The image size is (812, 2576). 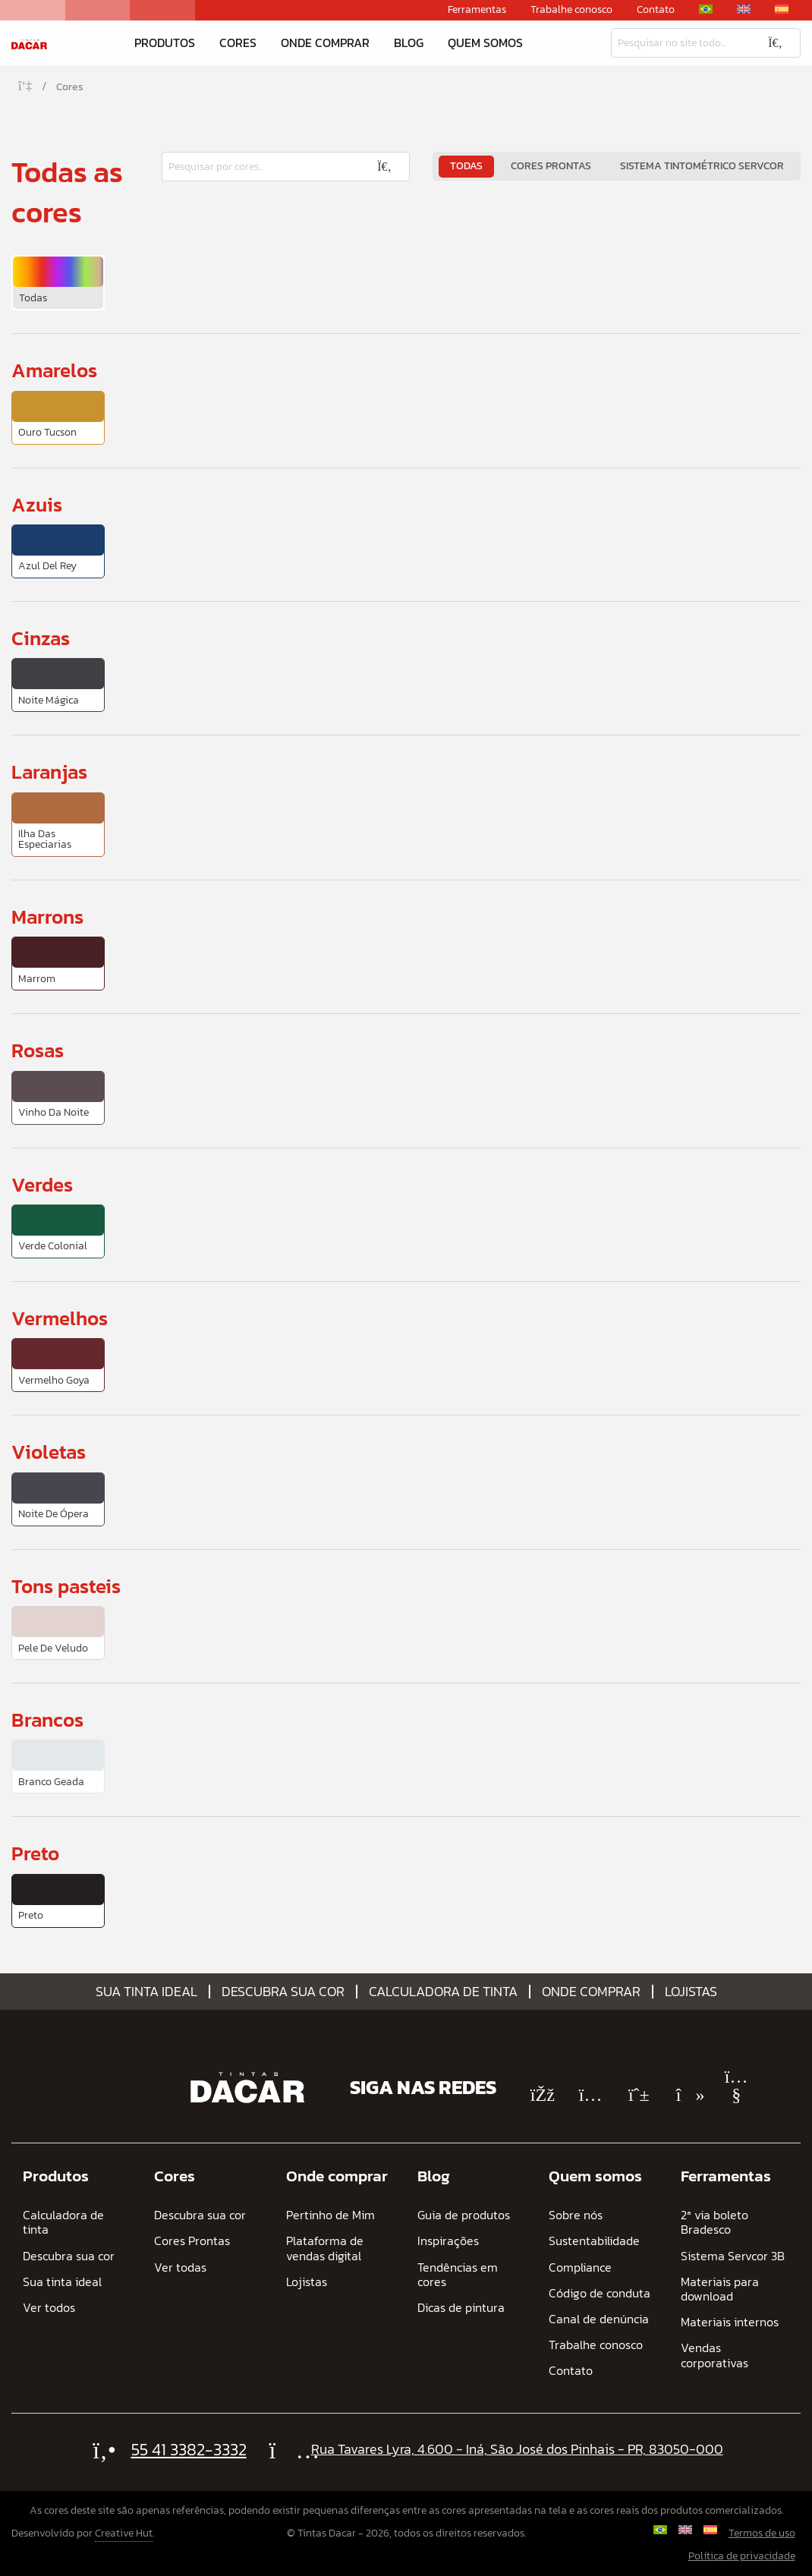 What do you see at coordinates (58, 282) in the screenshot?
I see `[menuitem]` at bounding box center [58, 282].